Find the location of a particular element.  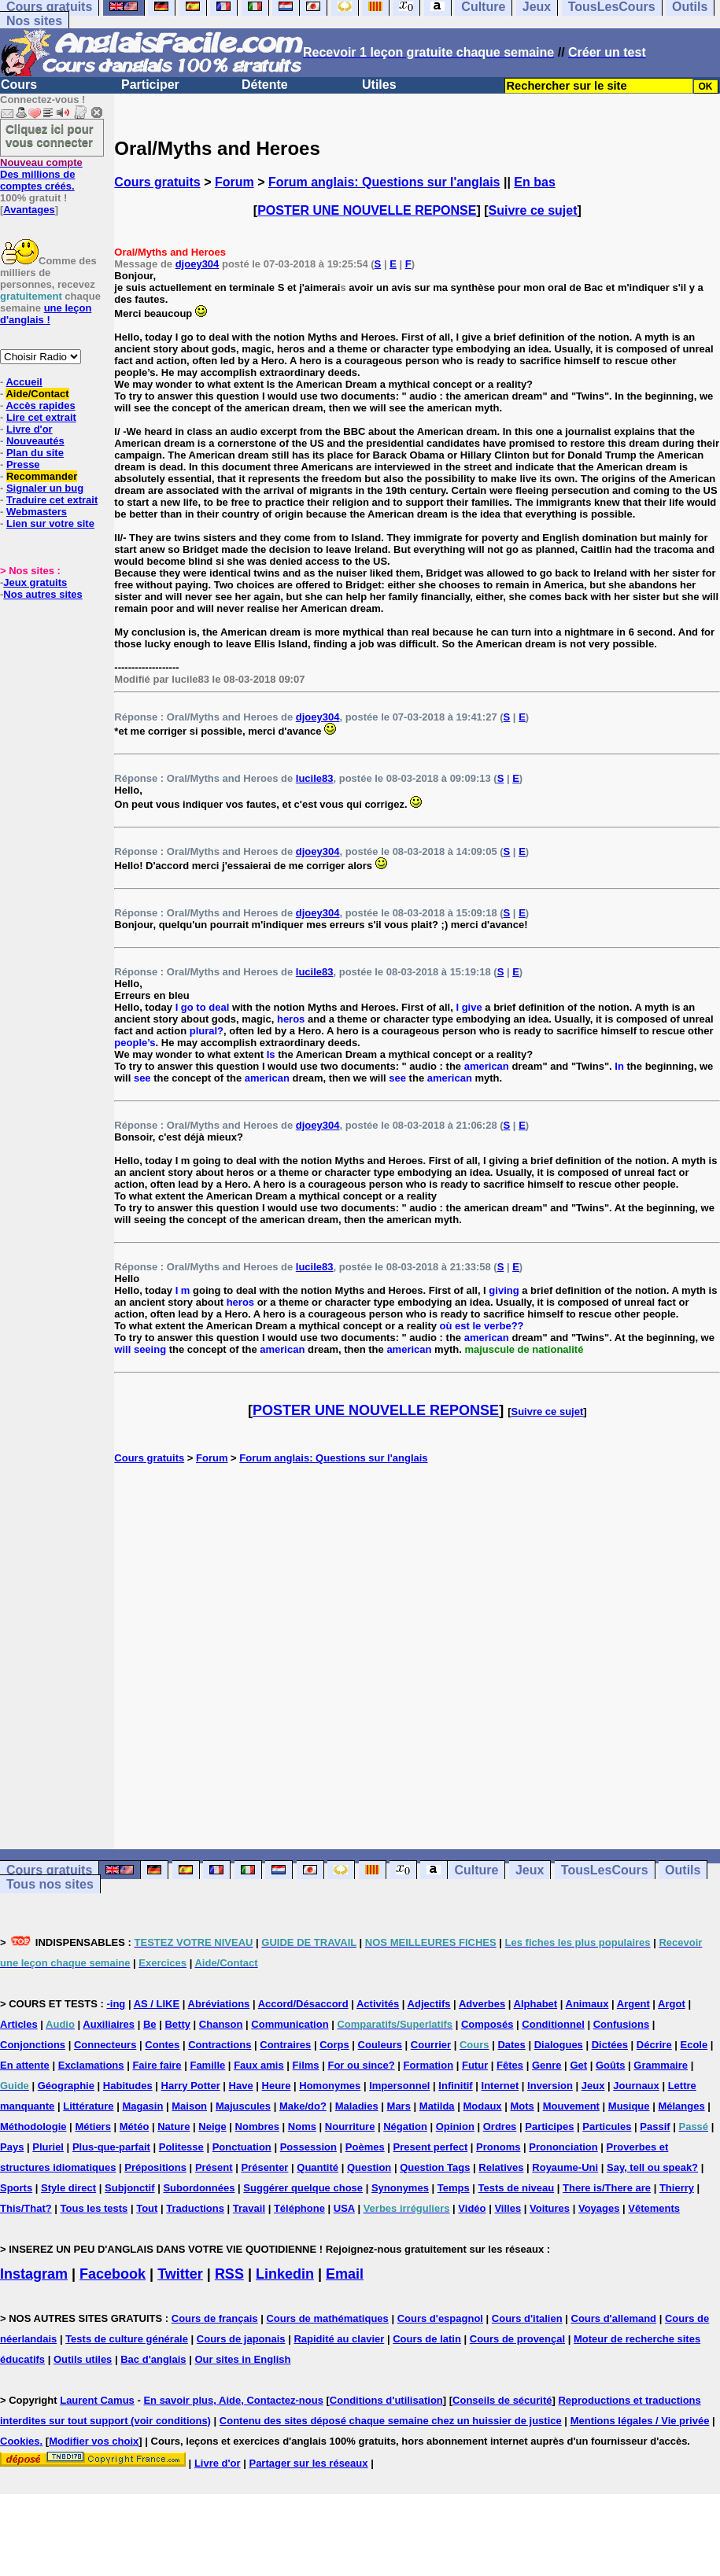

Style direct is located at coordinates (68, 2188).